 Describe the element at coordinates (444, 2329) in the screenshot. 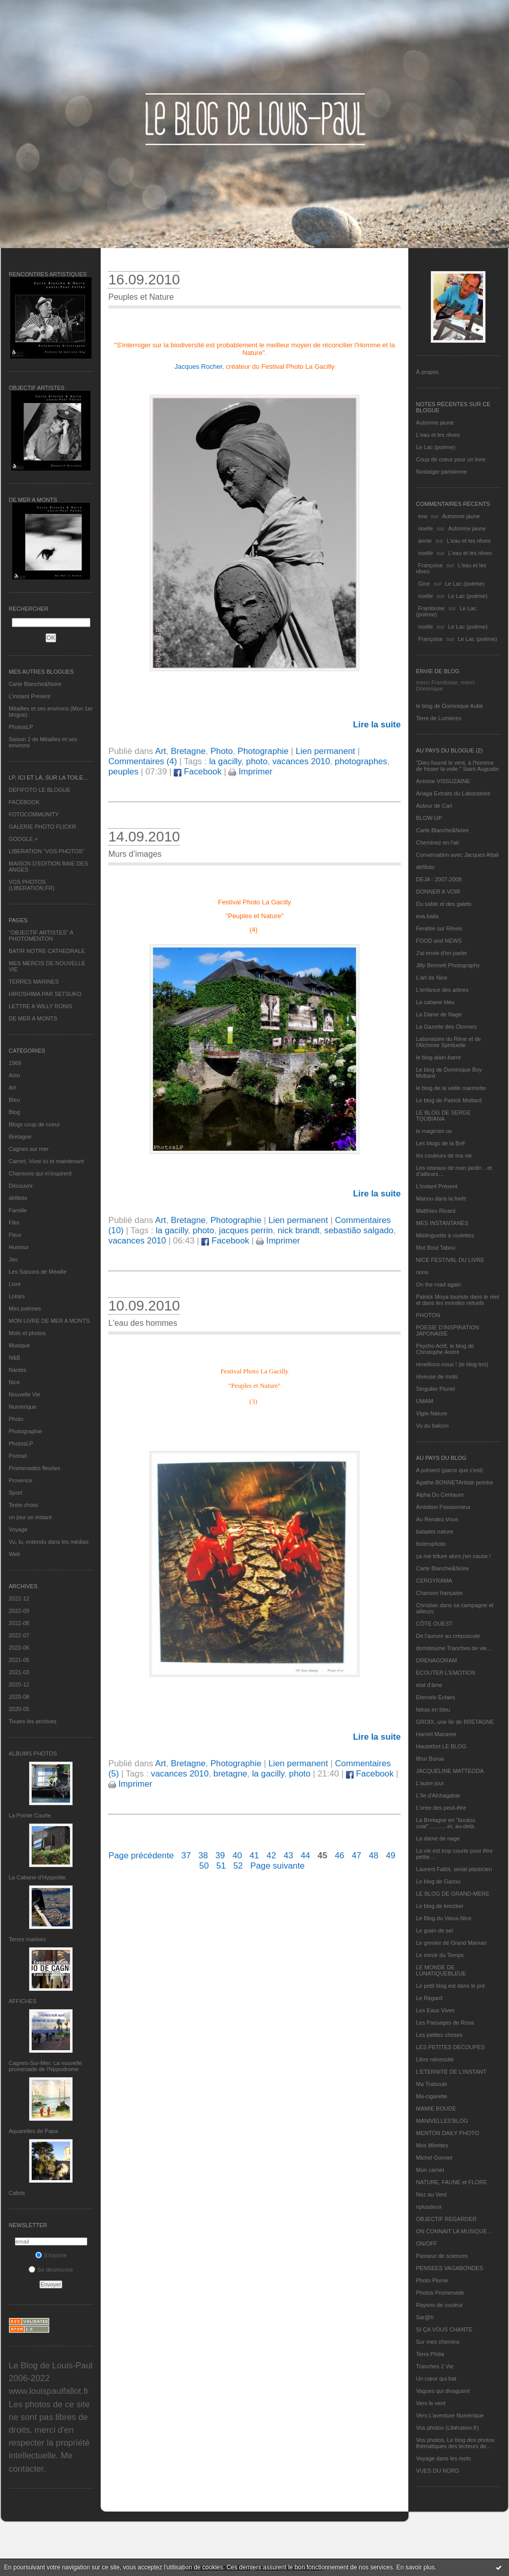

I see `SI ÇA VOUS CHANTE` at that location.